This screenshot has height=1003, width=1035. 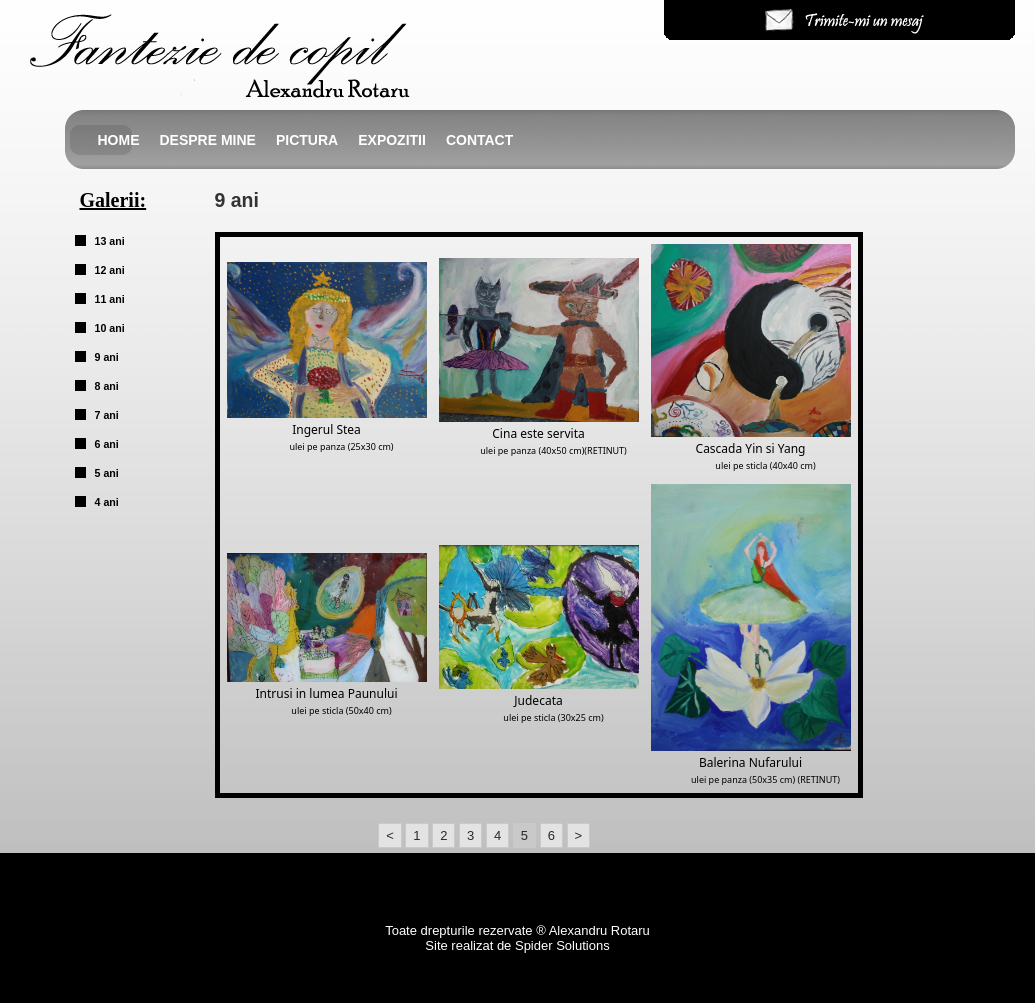 What do you see at coordinates (107, 415) in the screenshot?
I see `7 ani` at bounding box center [107, 415].